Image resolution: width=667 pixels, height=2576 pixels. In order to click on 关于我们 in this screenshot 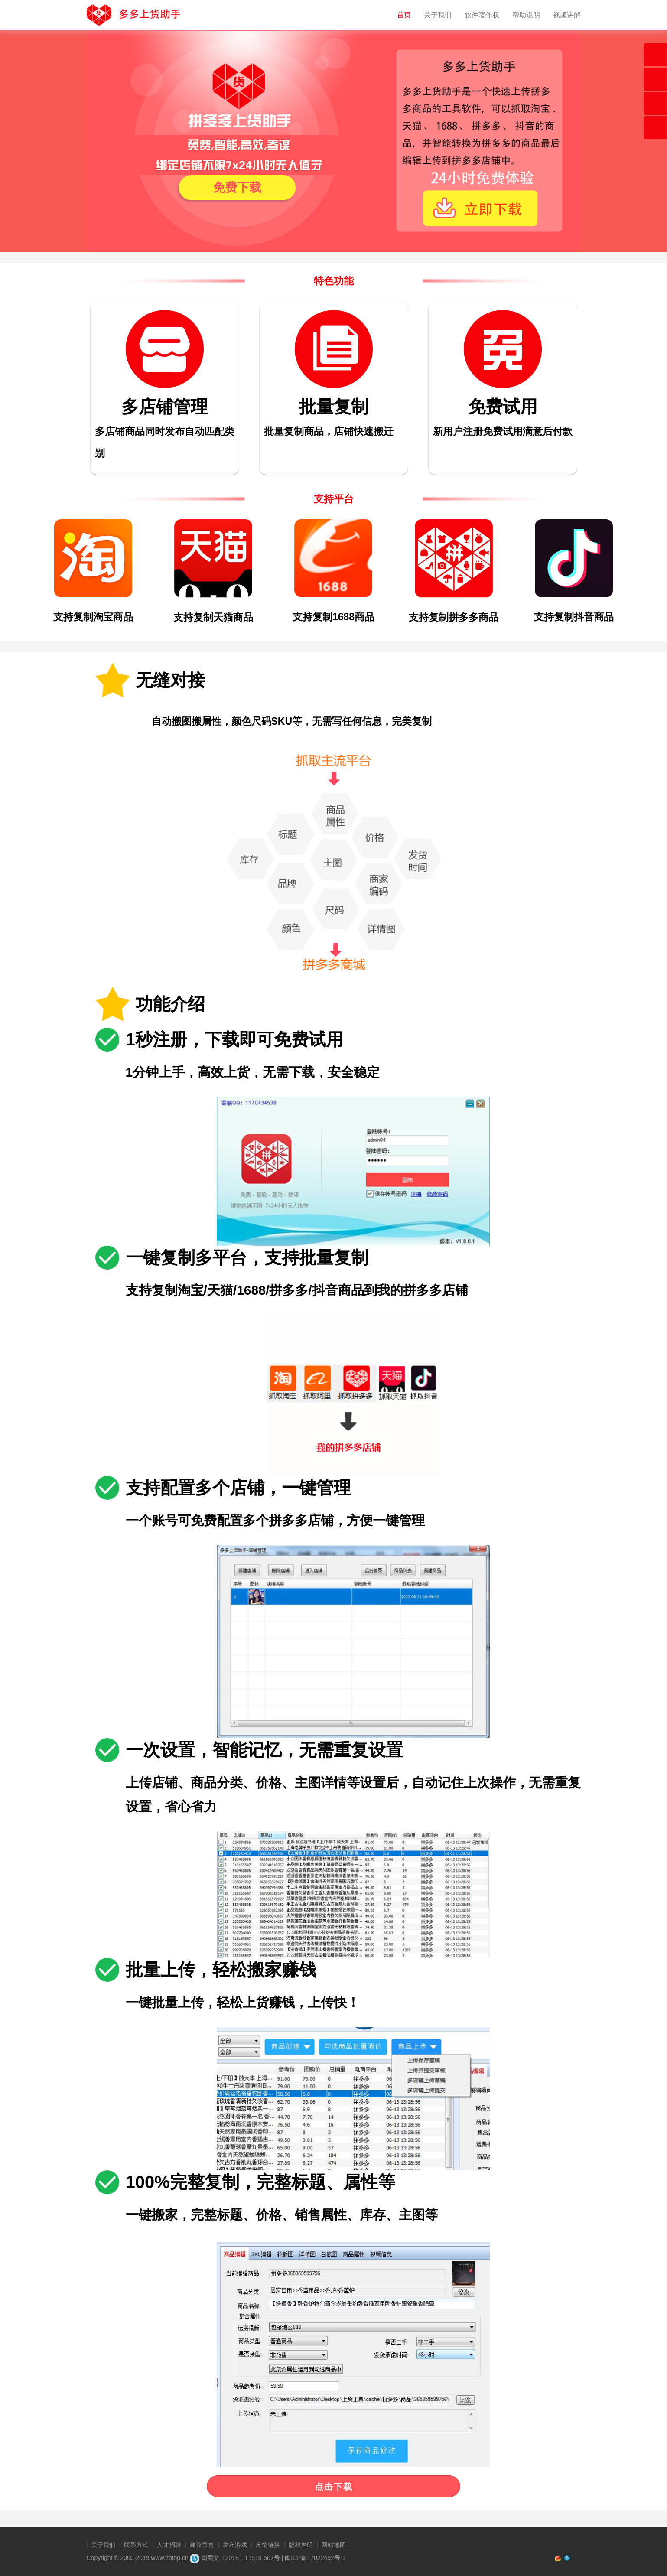, I will do `click(438, 15)`.